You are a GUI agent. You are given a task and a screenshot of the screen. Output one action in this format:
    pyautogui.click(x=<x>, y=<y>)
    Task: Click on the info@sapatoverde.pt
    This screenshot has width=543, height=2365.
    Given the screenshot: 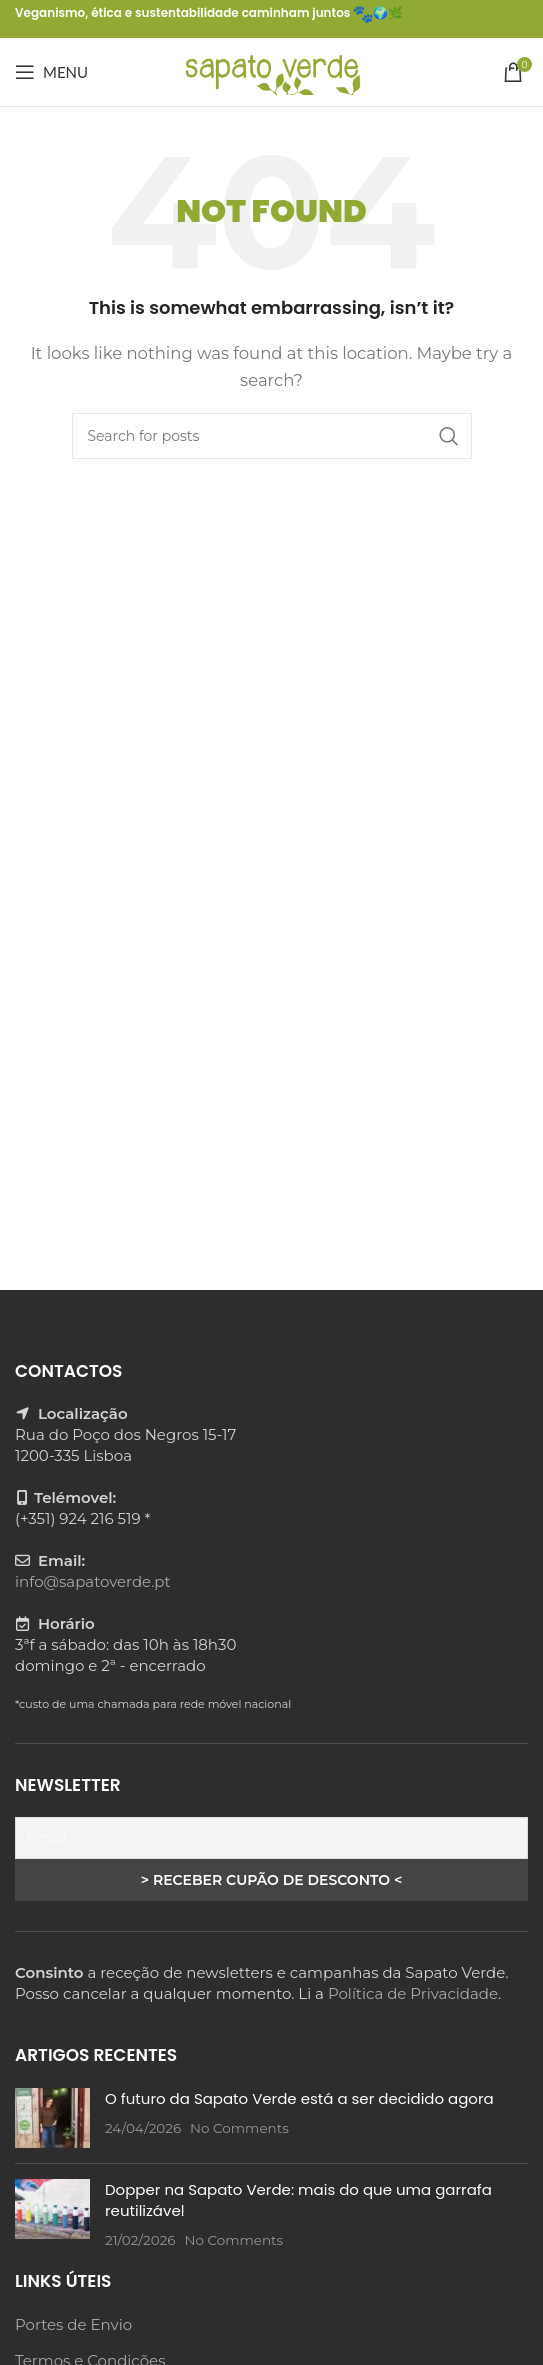 What is the action you would take?
    pyautogui.click(x=93, y=1581)
    